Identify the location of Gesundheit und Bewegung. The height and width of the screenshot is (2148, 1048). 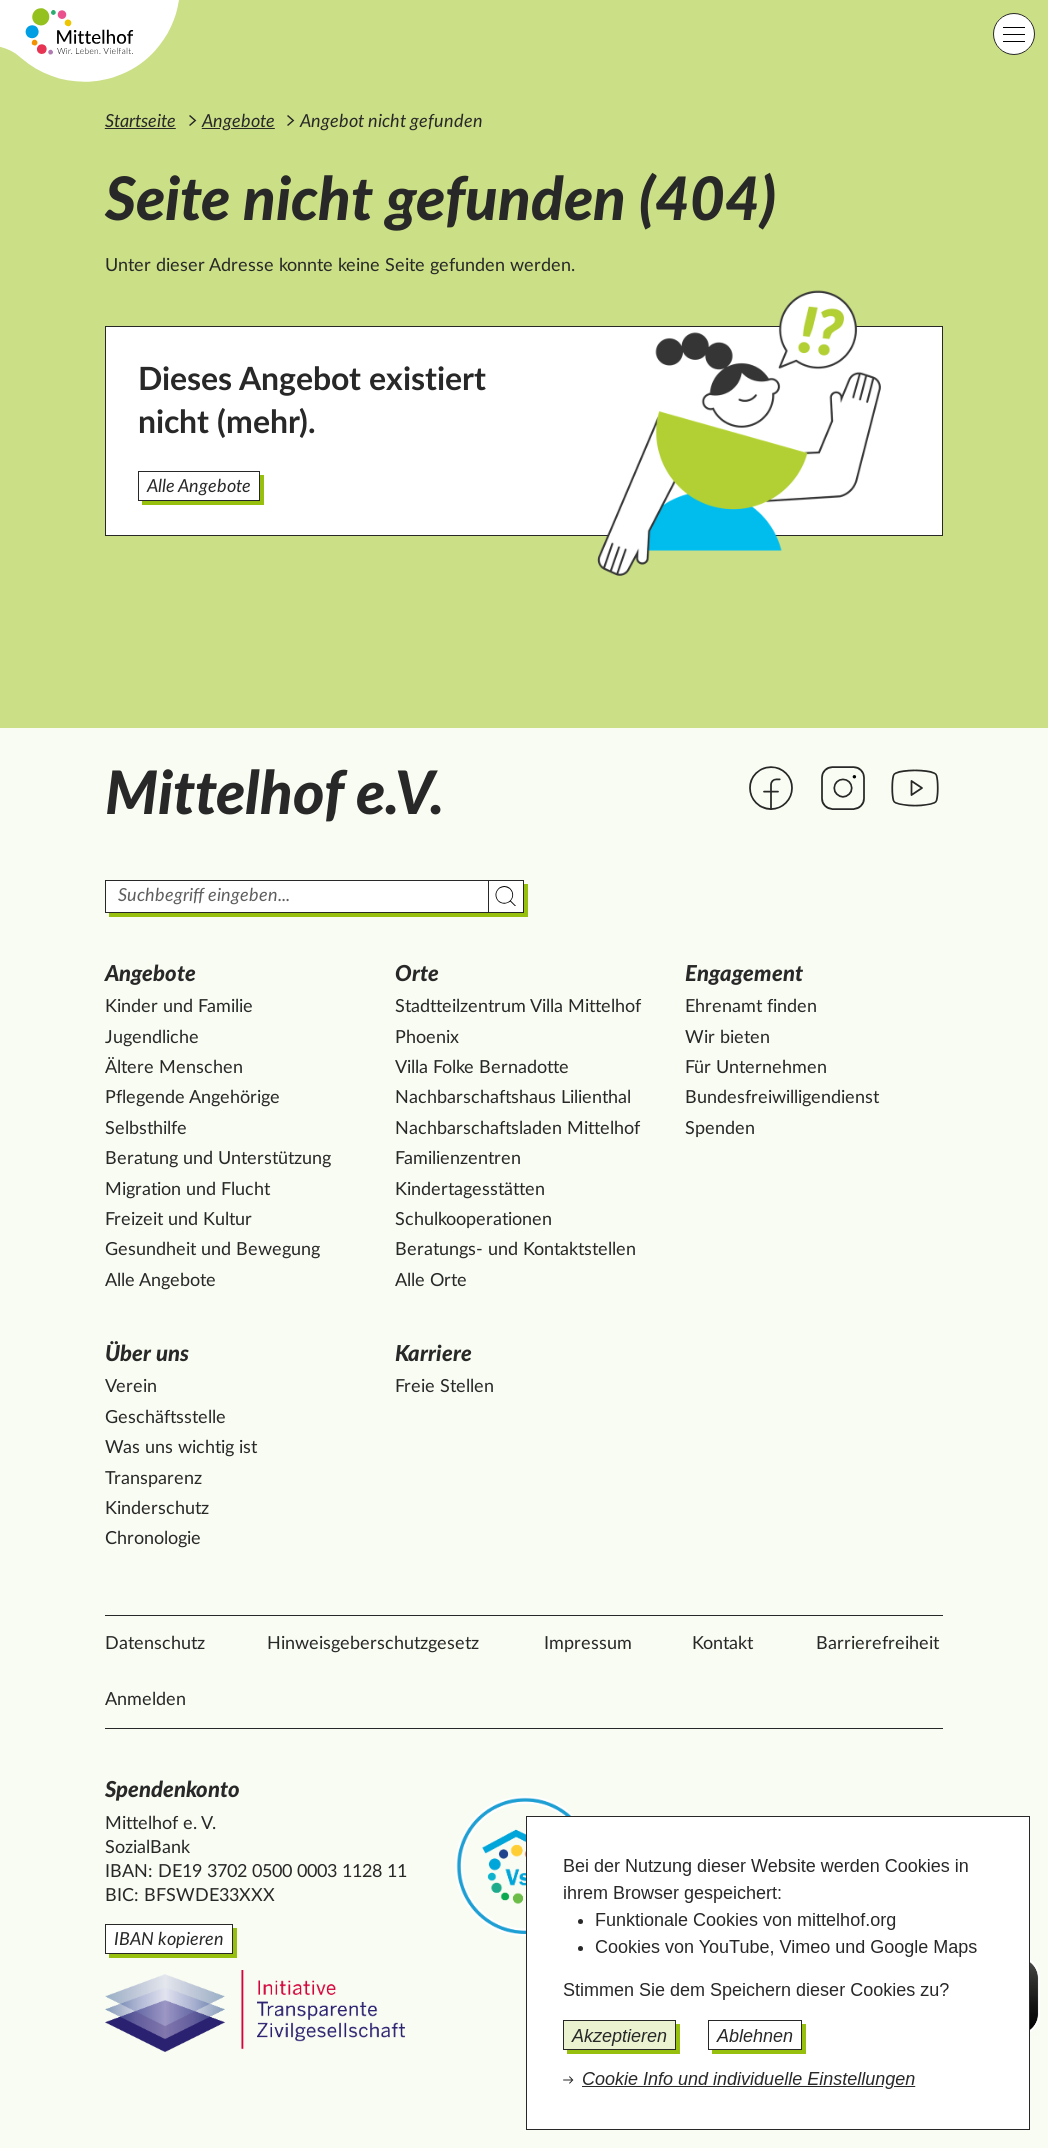
(212, 1250).